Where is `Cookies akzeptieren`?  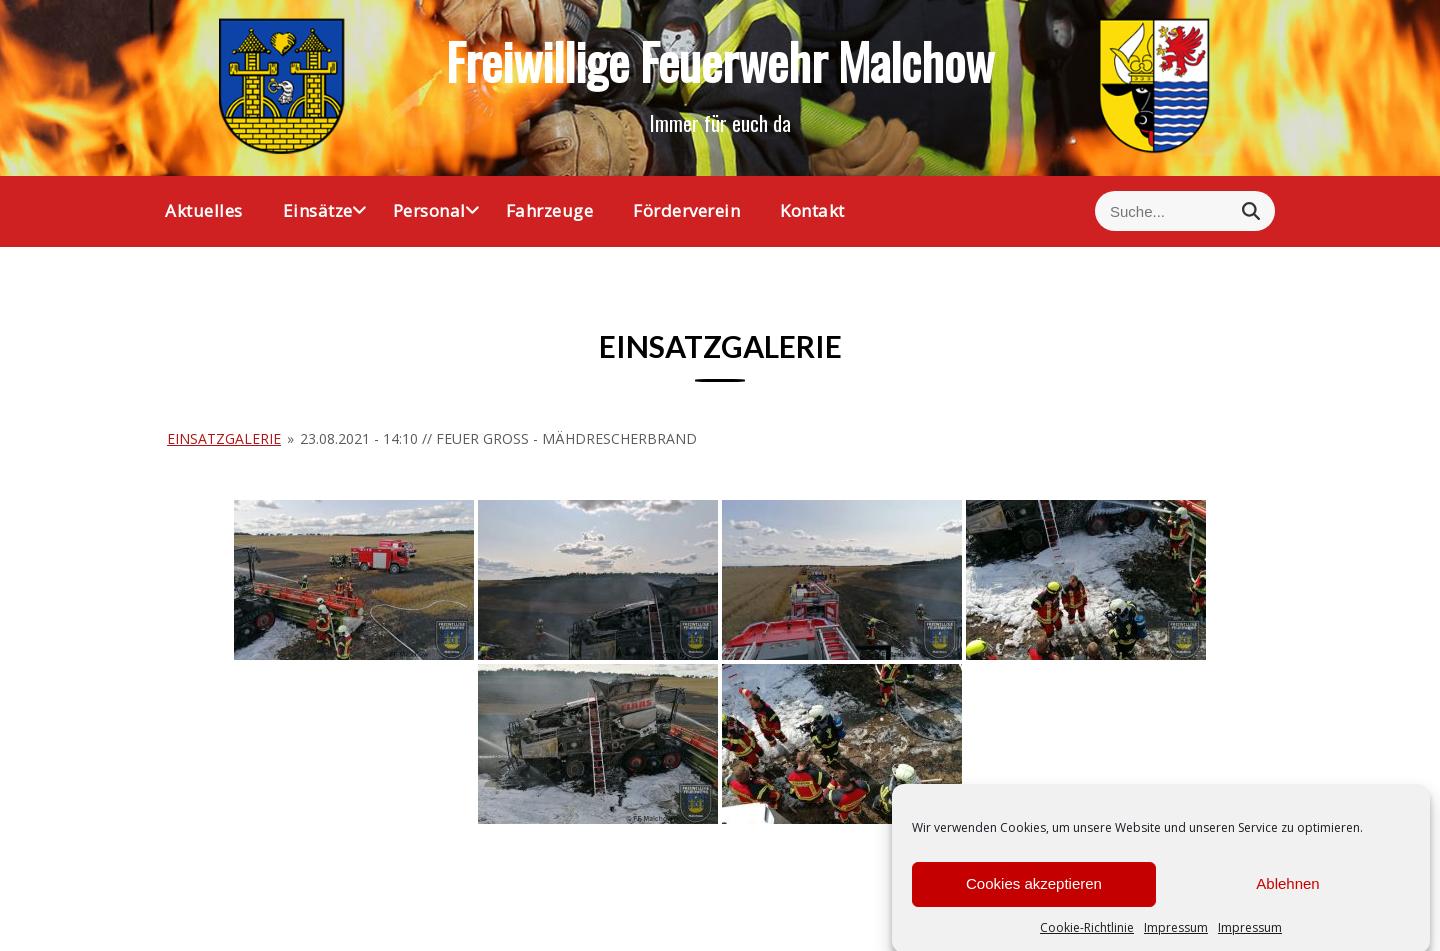 Cookies akzeptieren is located at coordinates (1034, 895).